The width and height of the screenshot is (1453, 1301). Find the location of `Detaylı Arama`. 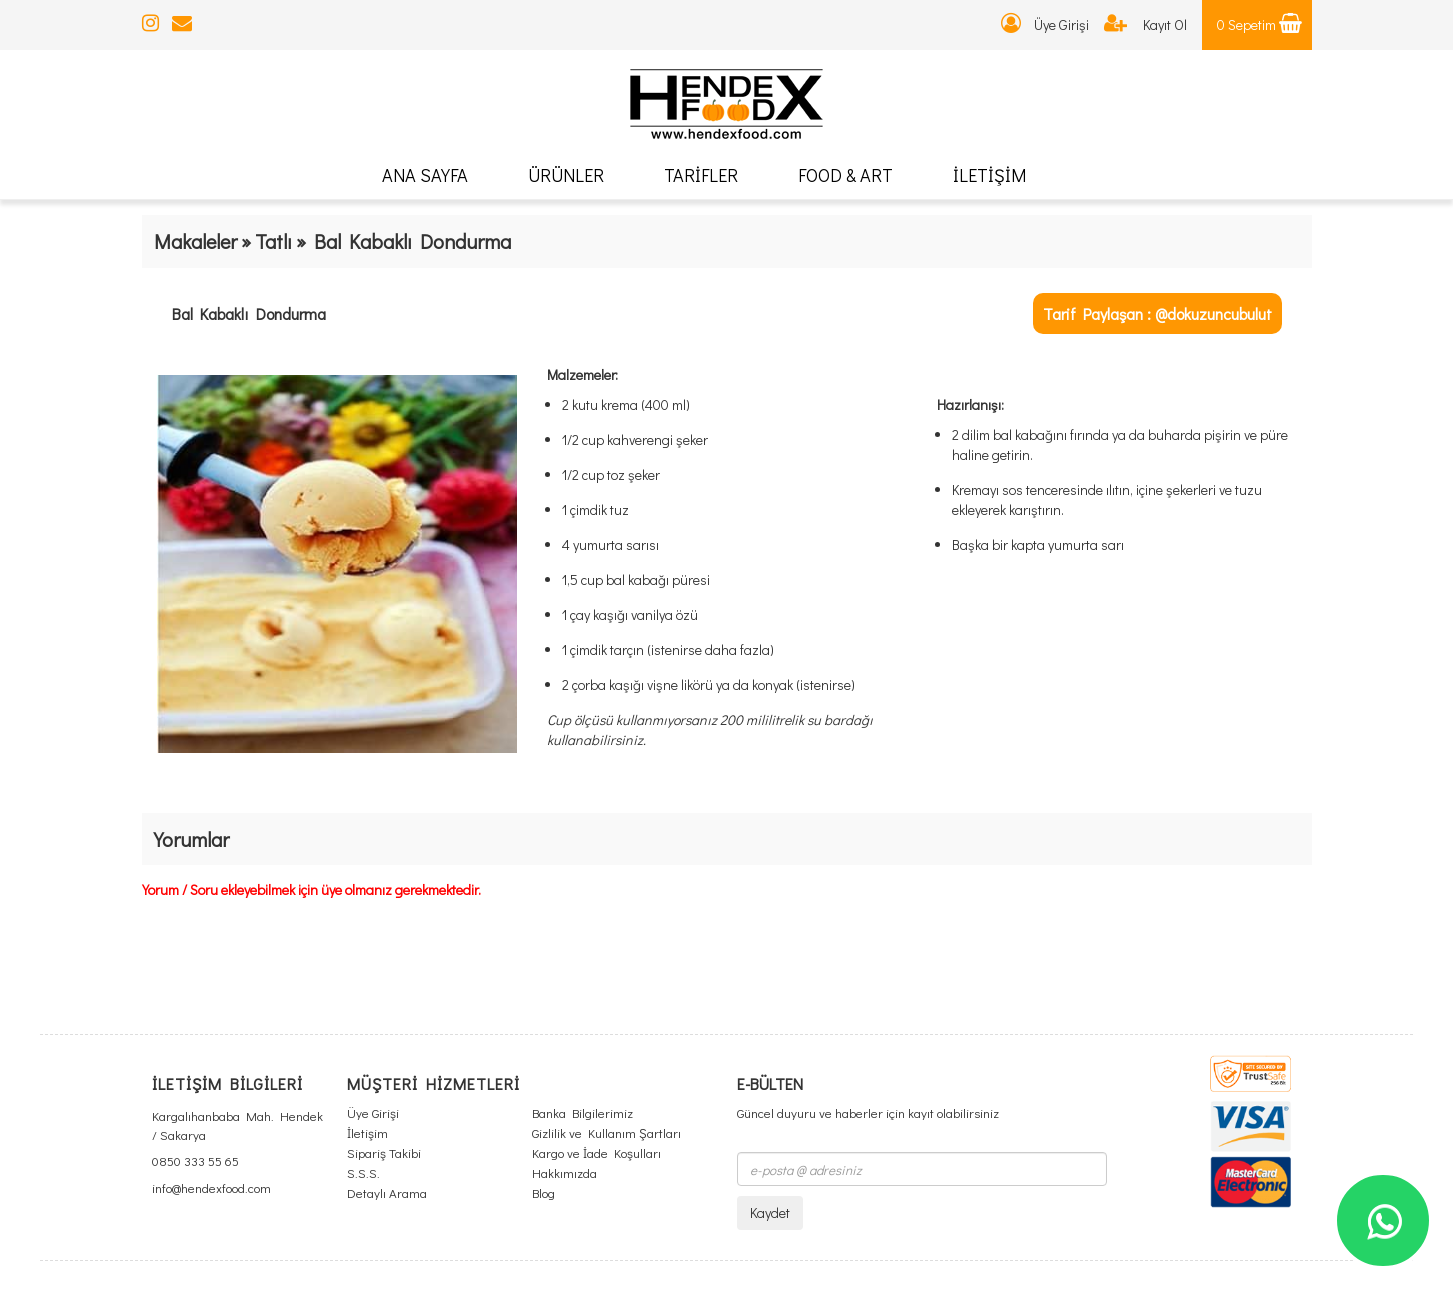

Detaylı Arama is located at coordinates (387, 1192).